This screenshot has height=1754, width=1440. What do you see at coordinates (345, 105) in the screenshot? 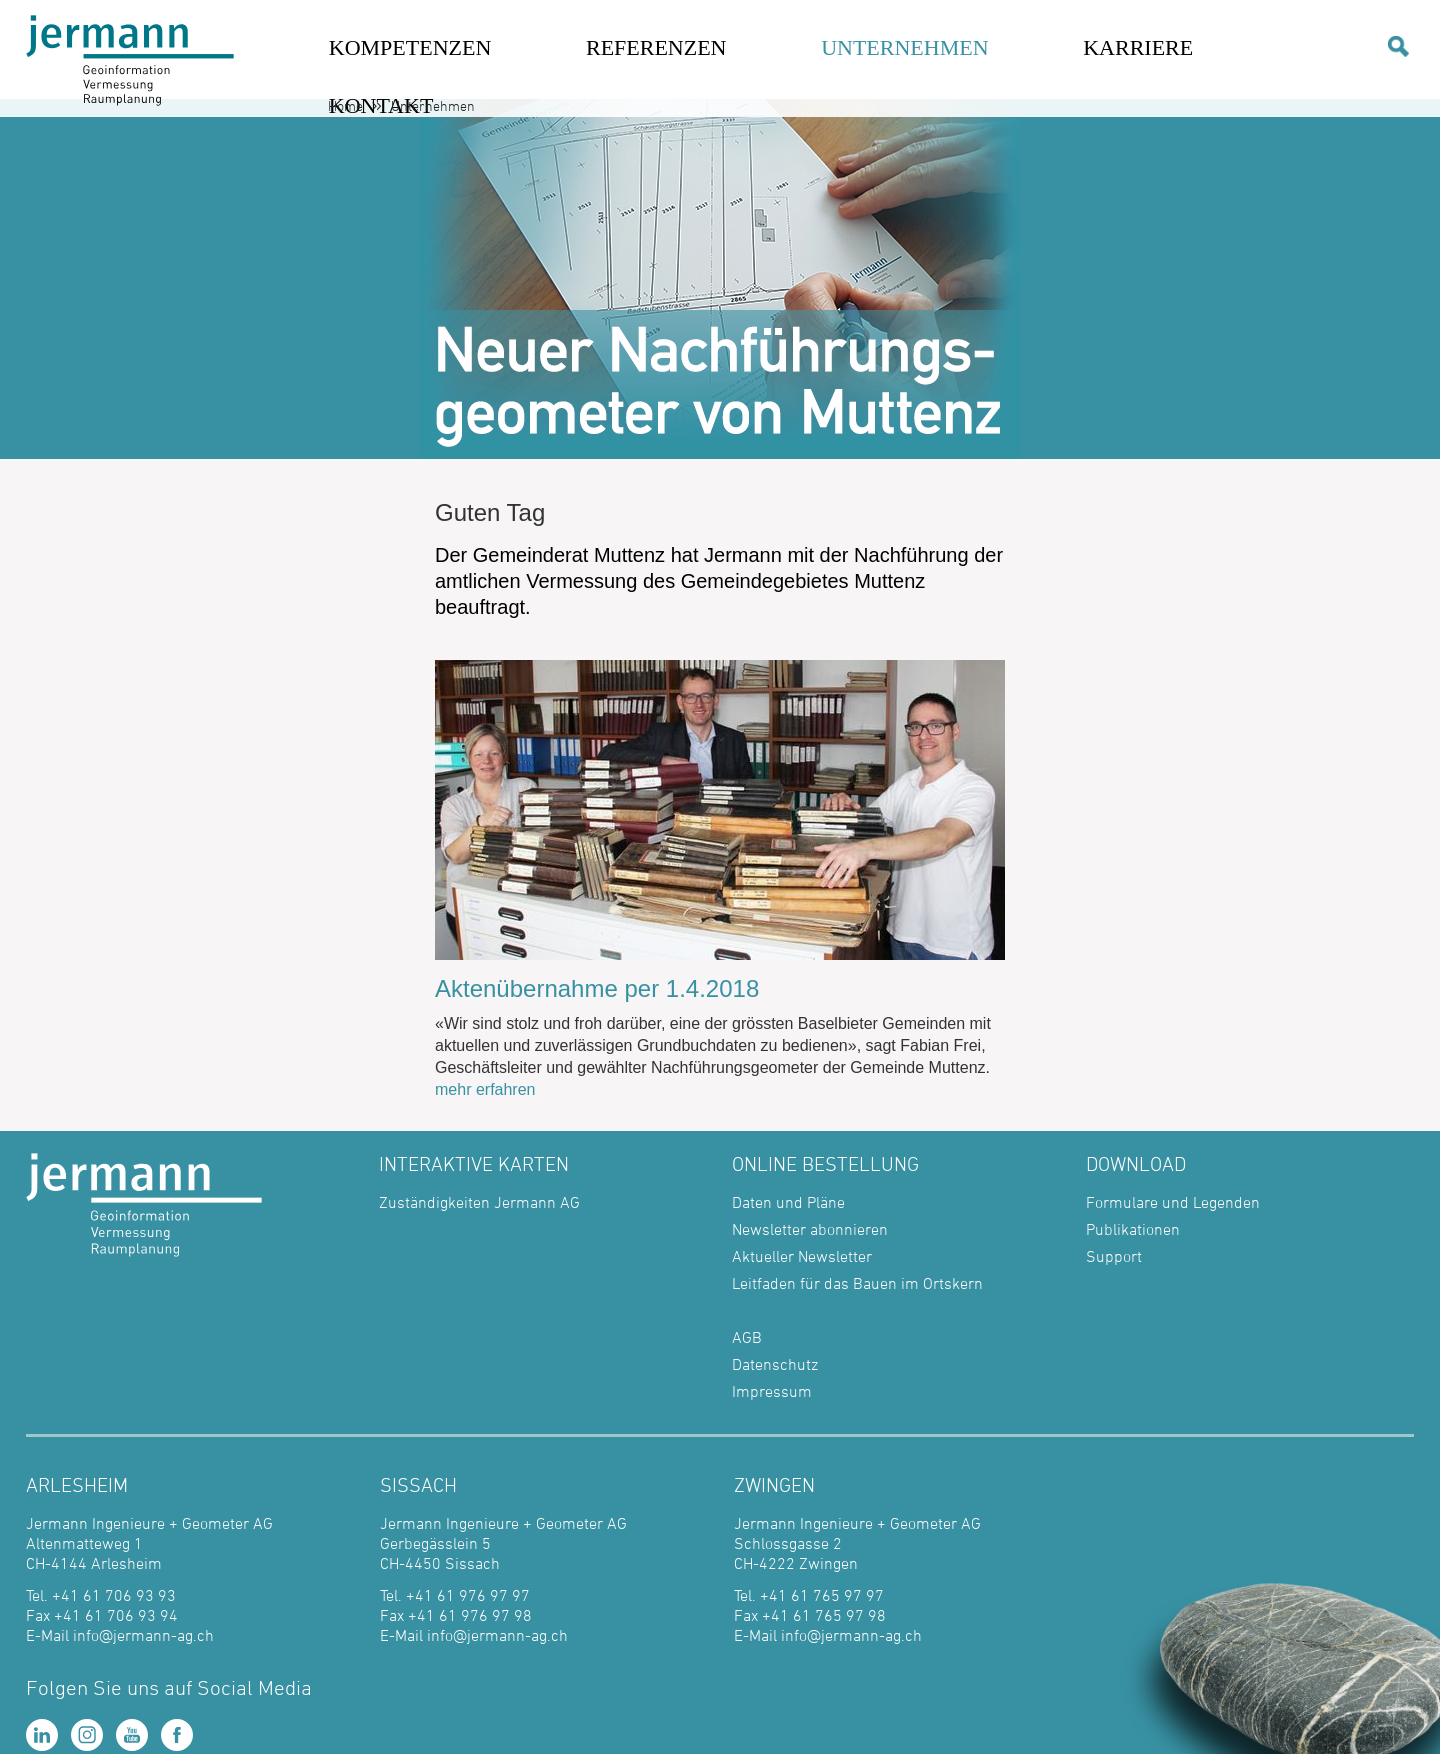
I see `Home` at bounding box center [345, 105].